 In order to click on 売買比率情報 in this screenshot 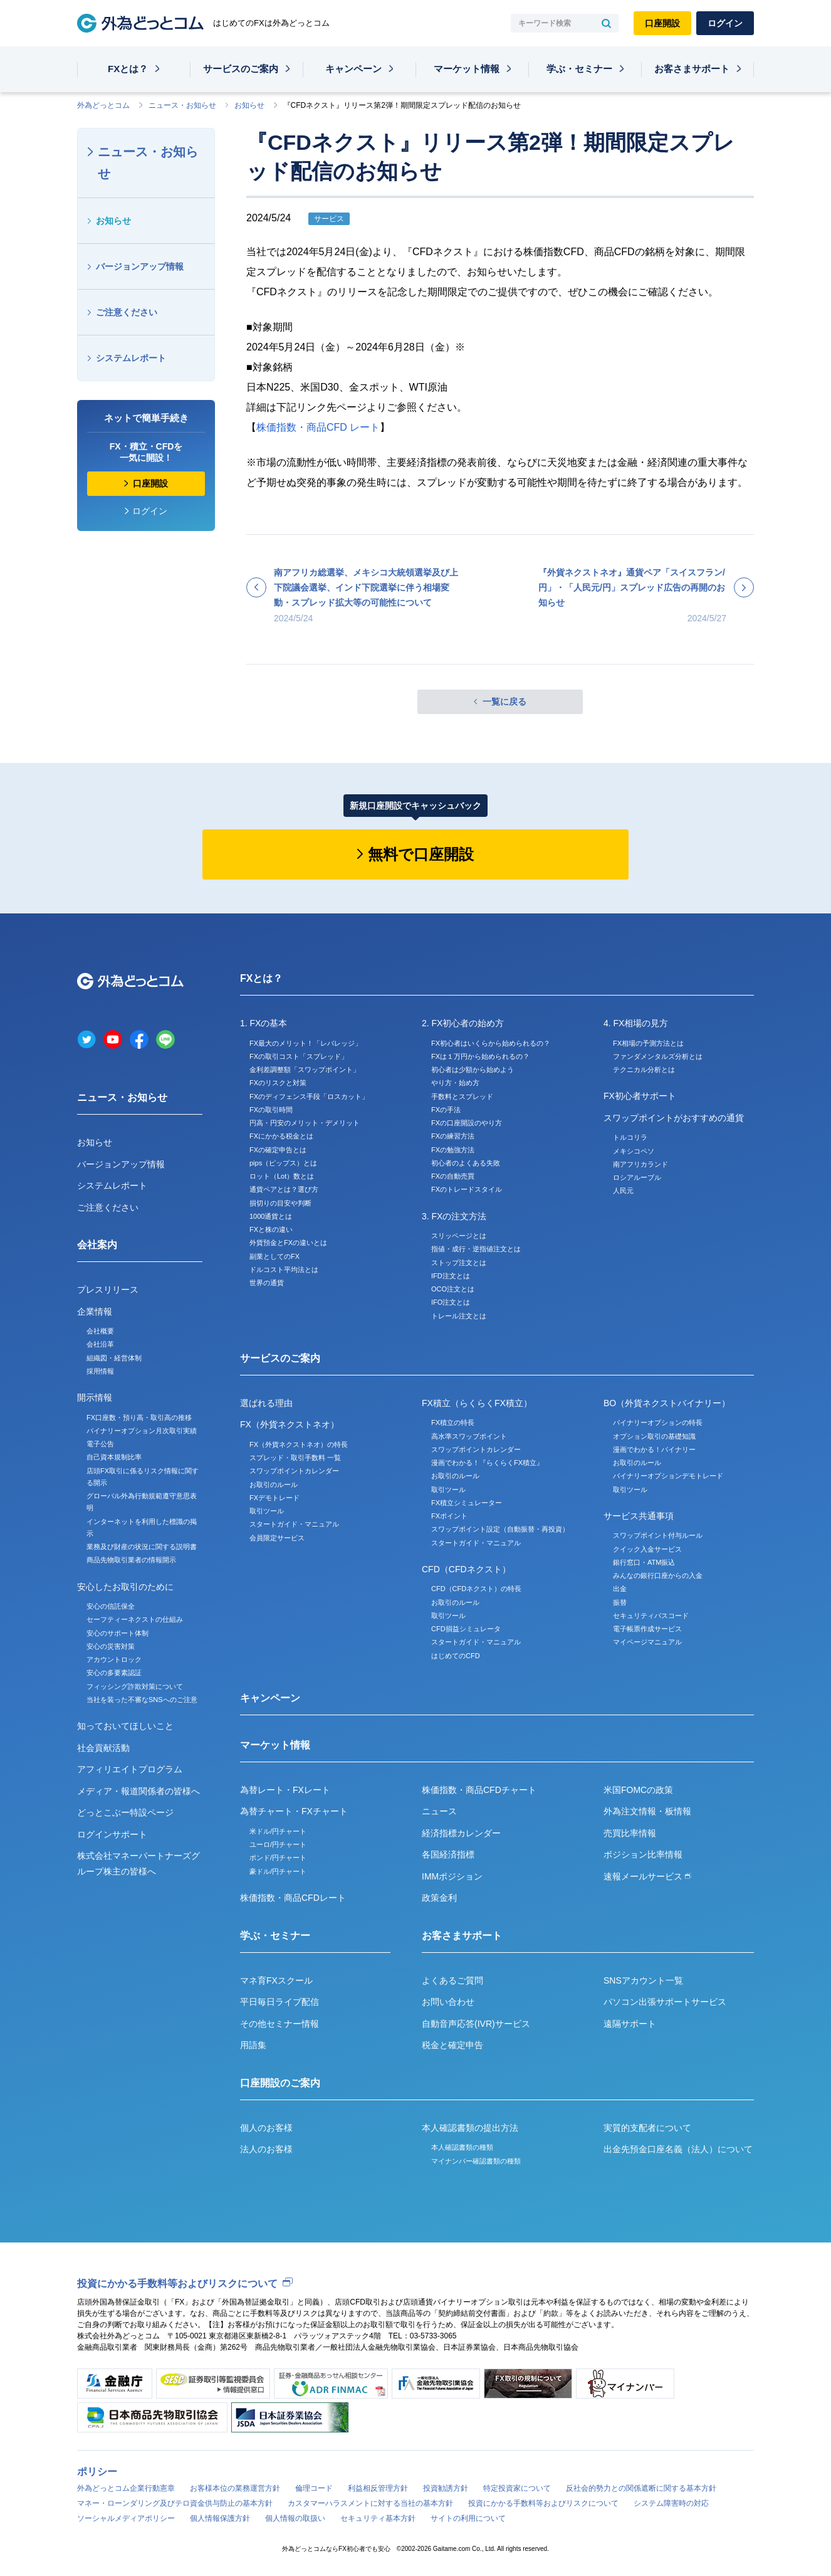, I will do `click(630, 1833)`.